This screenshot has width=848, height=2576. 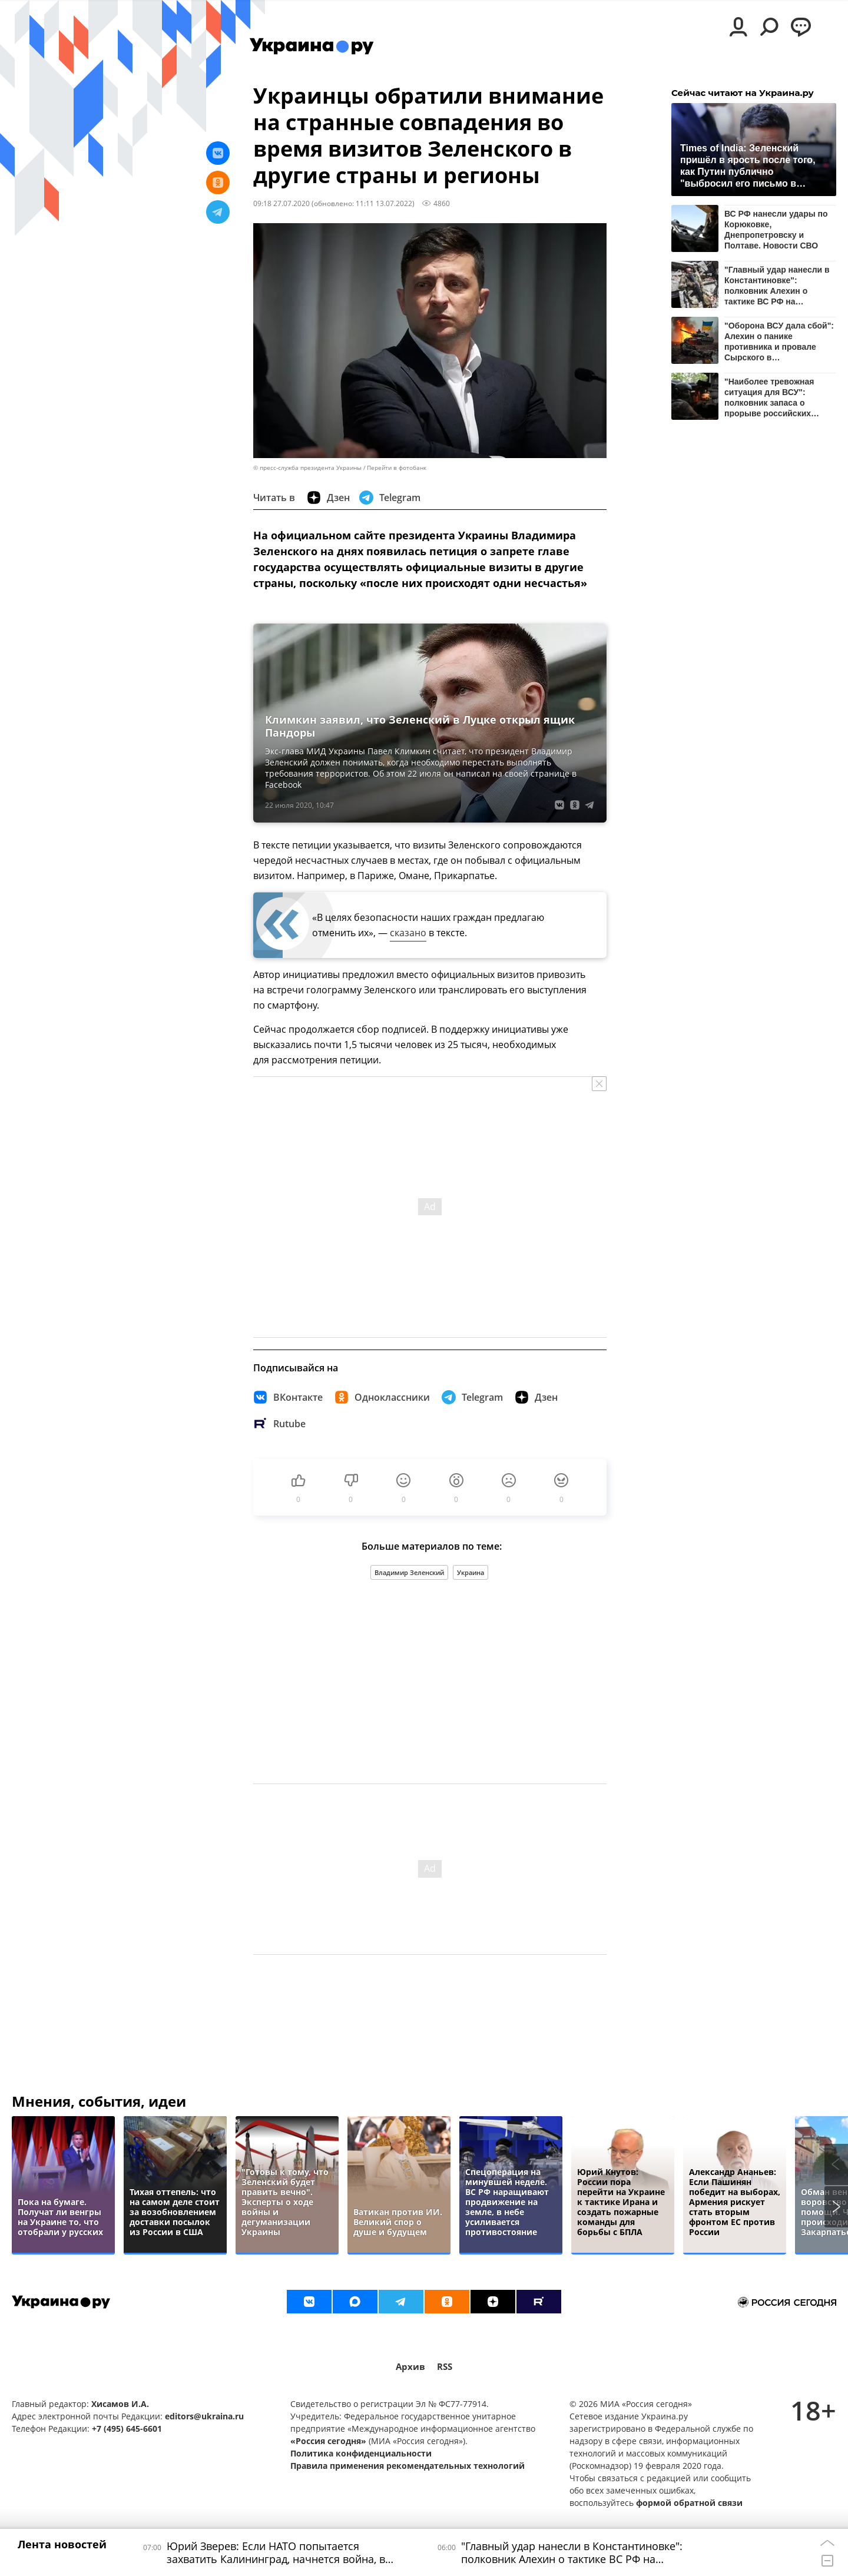 I want to click on Правила применения рекомендательных технологий, so click(x=407, y=2465).